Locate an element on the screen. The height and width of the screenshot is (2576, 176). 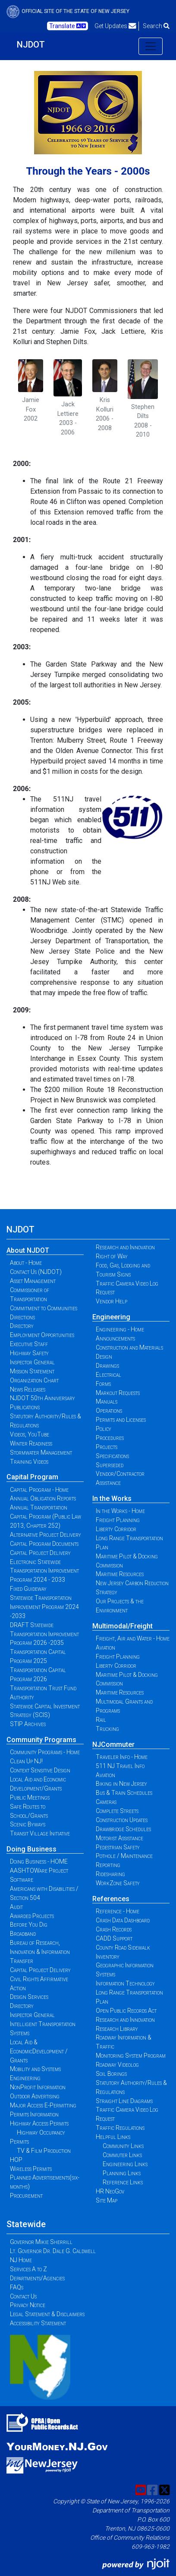
Highway Safety is located at coordinates (29, 1353).